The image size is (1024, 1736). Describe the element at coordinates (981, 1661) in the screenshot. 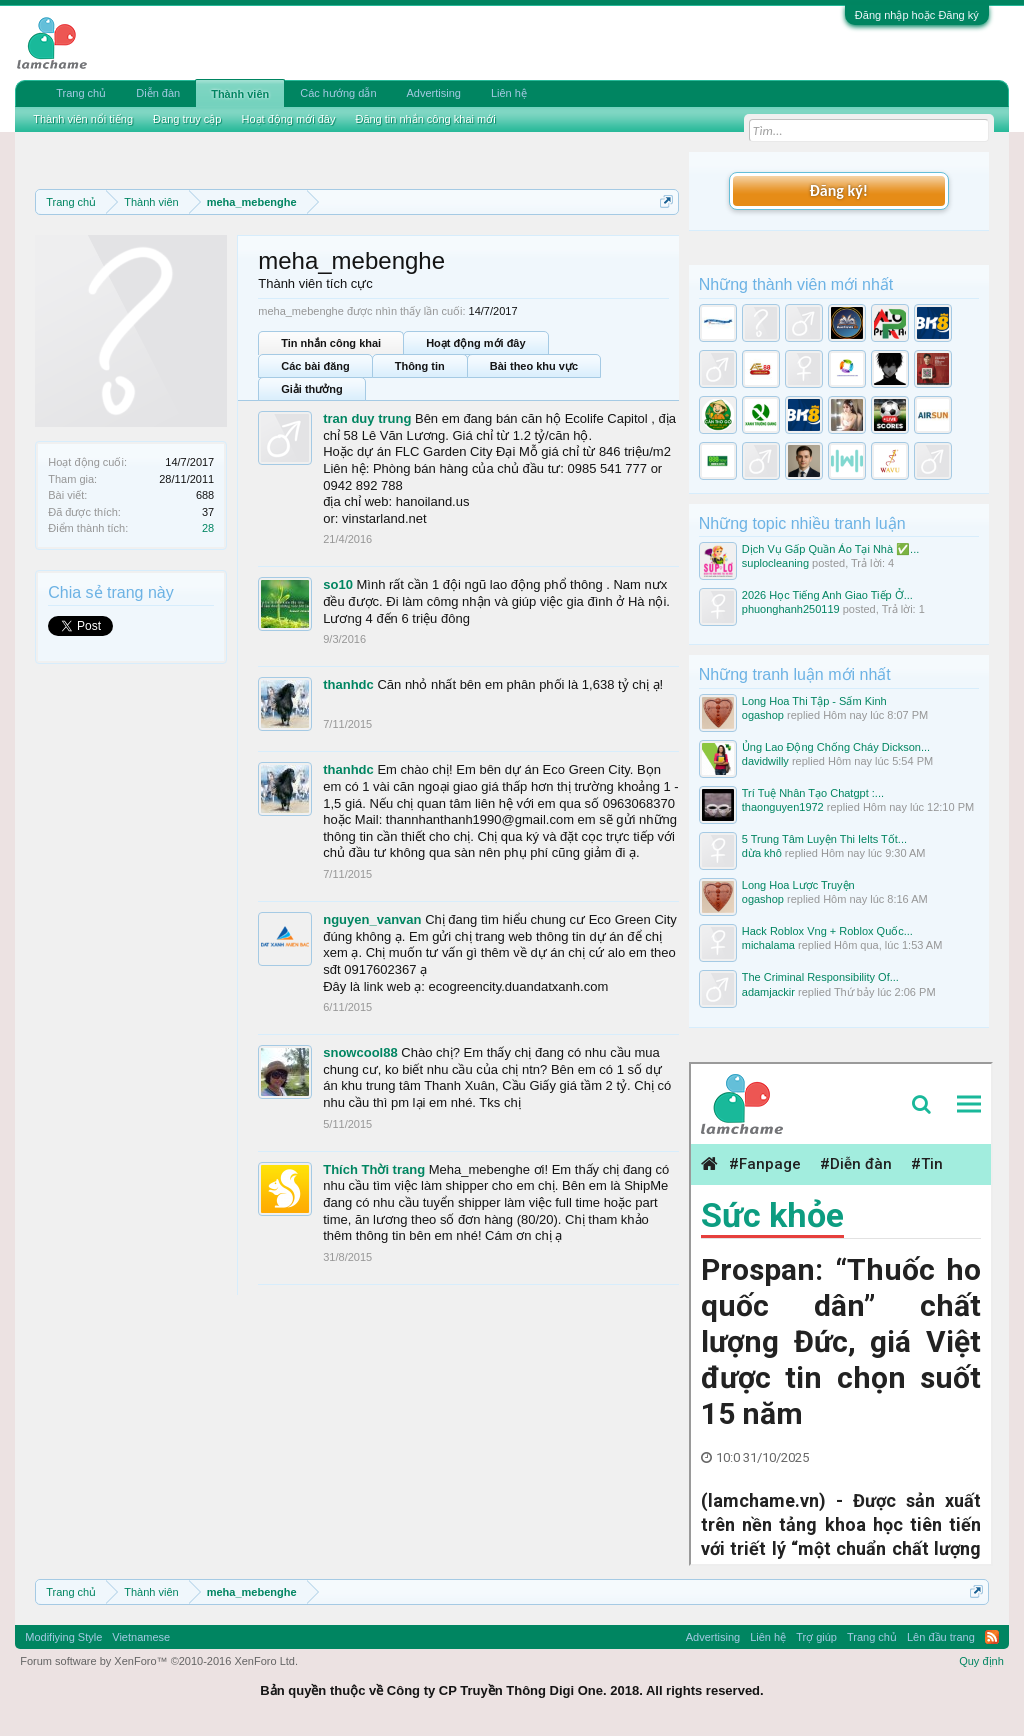

I see `Quy định` at that location.